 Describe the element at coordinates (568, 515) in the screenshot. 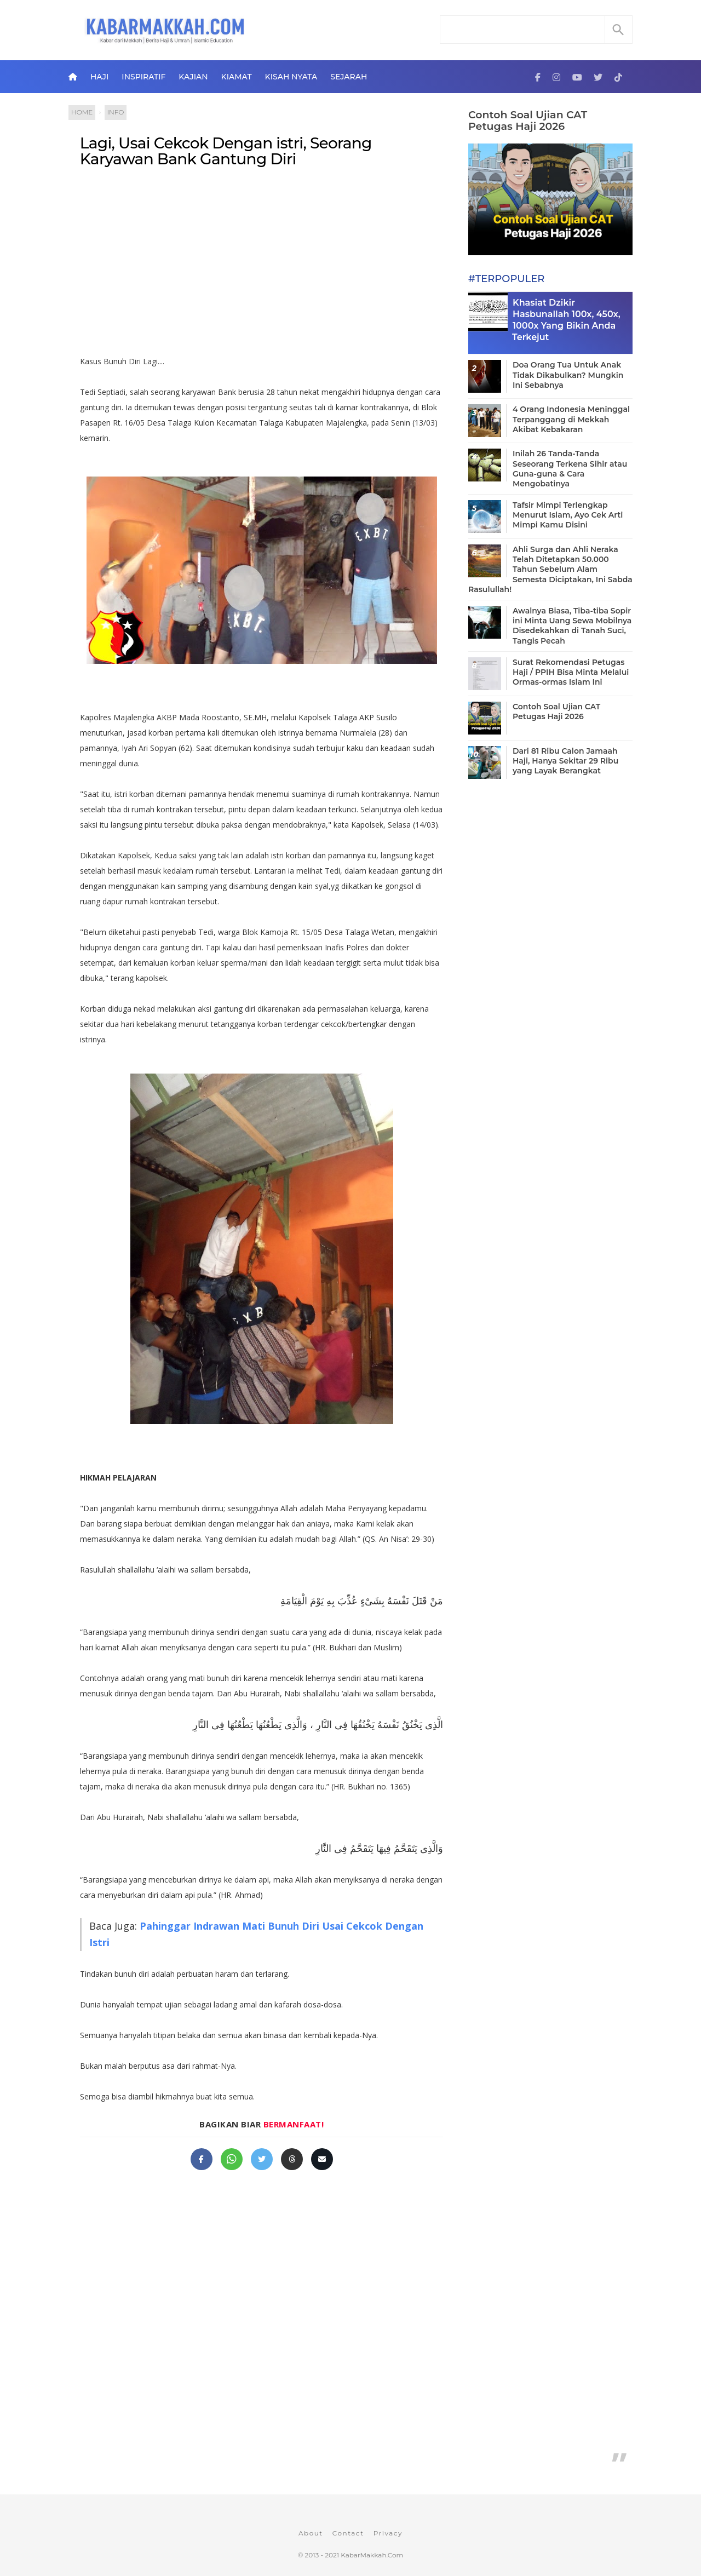

I see `Tafsir Mimpi Terlengkap Menurut Islam, Ayo Cek Arti Mimpi Kamu Disini` at that location.